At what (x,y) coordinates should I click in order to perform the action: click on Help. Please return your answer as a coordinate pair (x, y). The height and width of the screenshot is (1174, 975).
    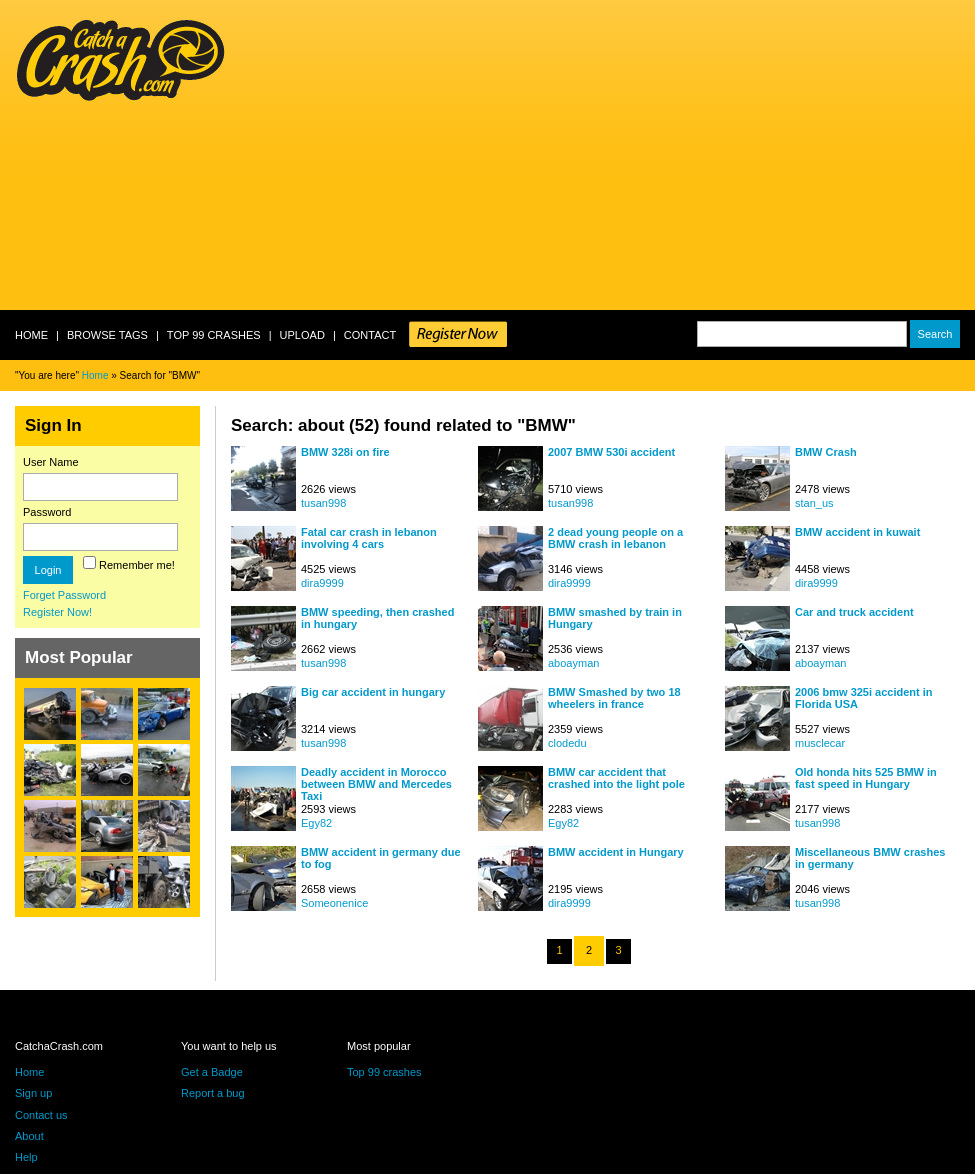
    Looking at the image, I should click on (26, 1157).